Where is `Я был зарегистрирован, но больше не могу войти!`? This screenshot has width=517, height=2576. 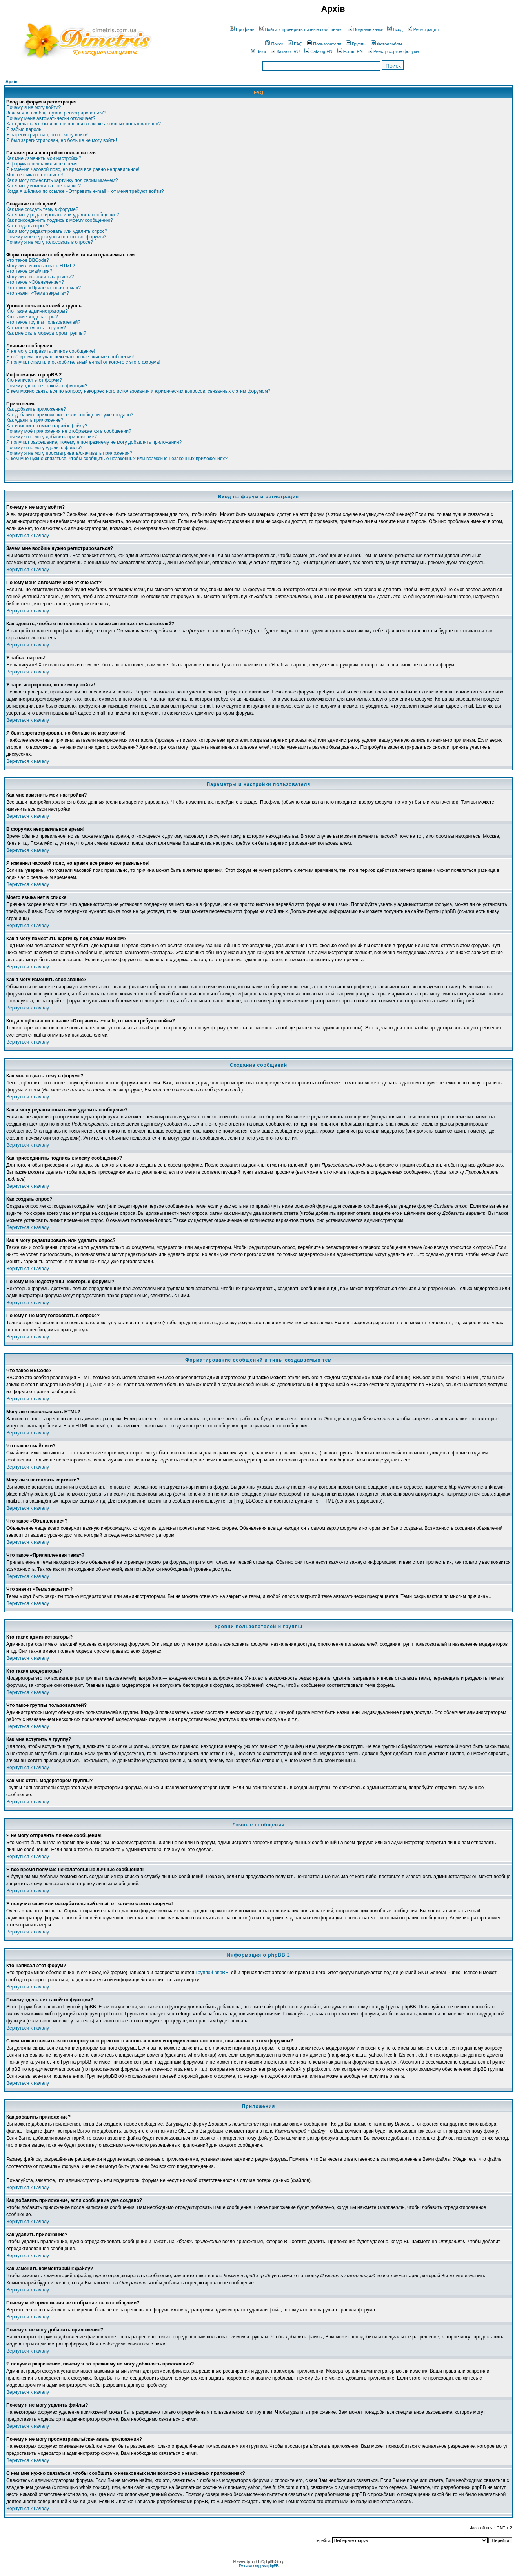
Я был зарегистрирован, но больше не могу войти! is located at coordinates (61, 140).